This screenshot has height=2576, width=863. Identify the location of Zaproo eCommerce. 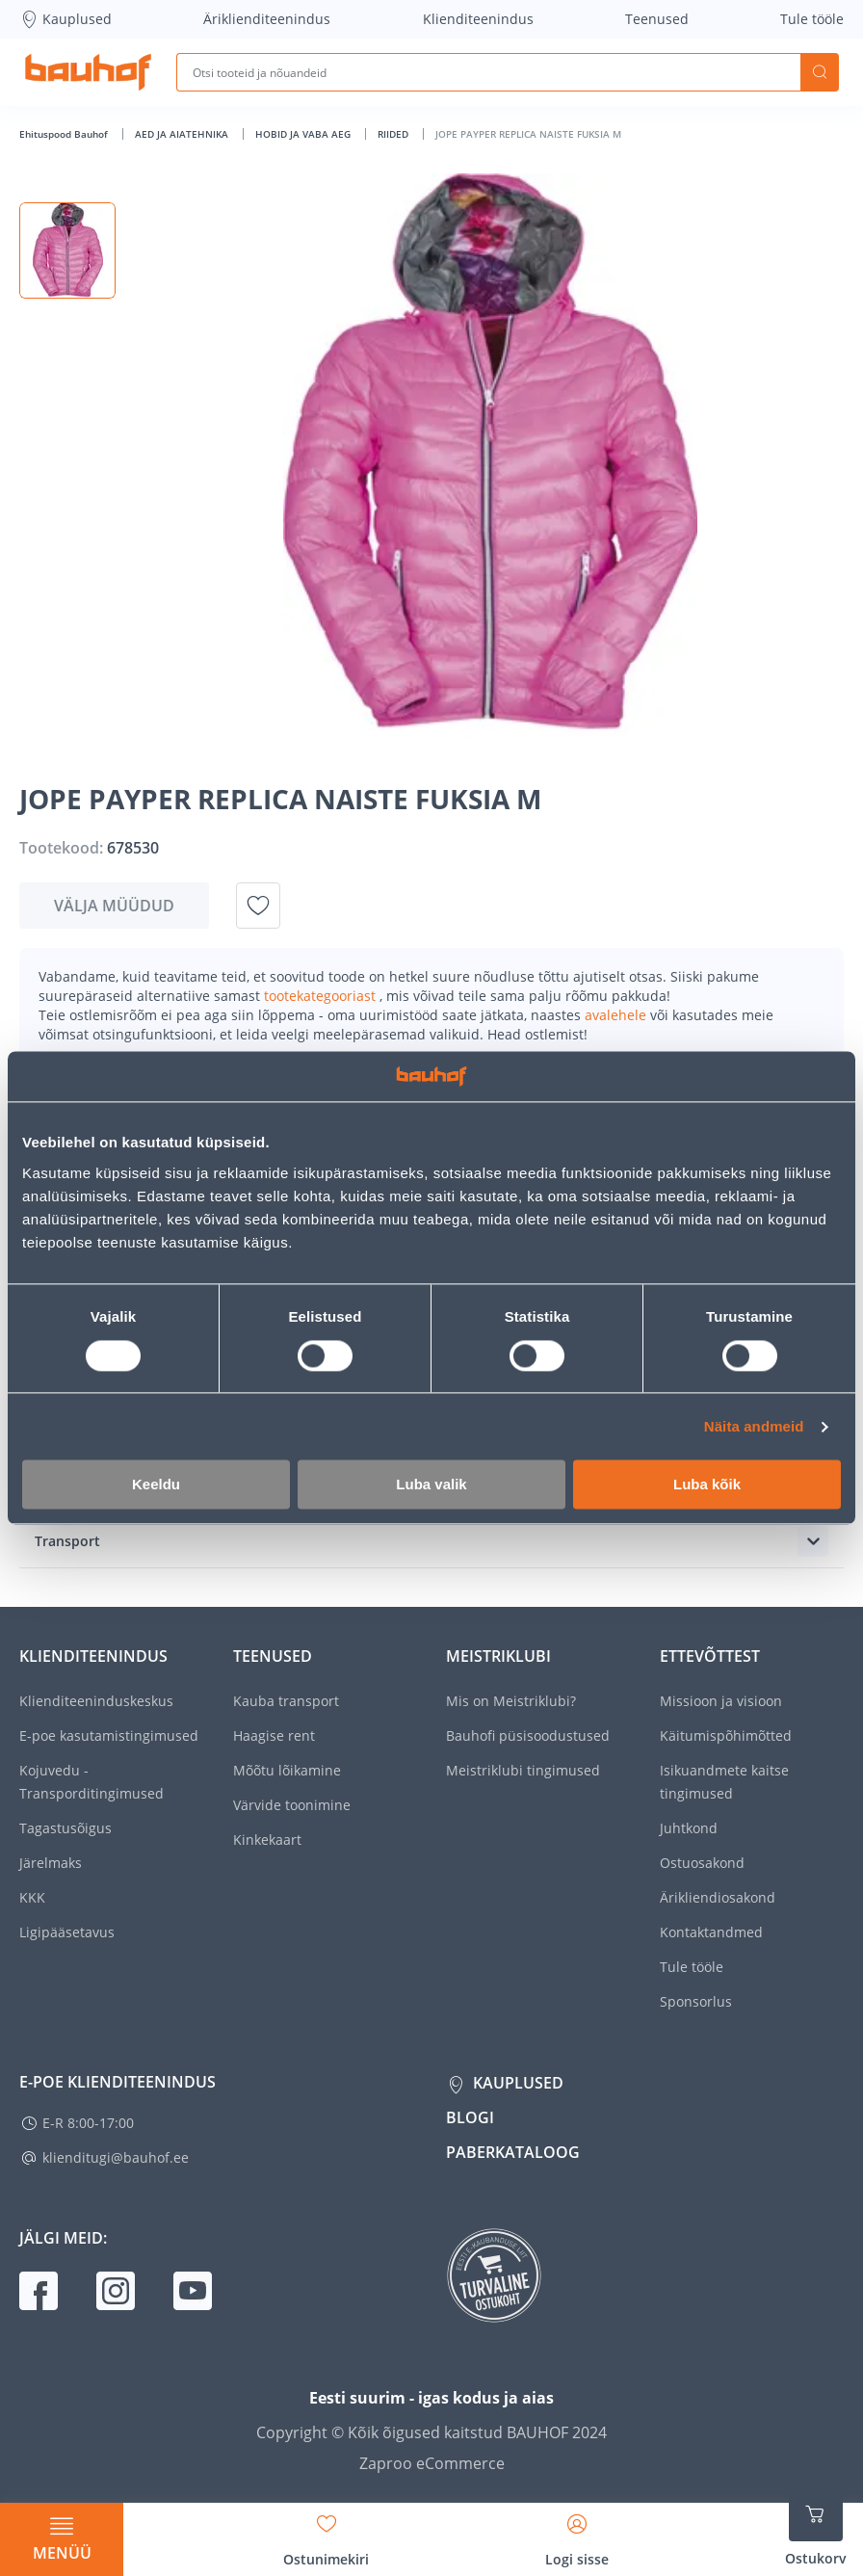
(432, 2463).